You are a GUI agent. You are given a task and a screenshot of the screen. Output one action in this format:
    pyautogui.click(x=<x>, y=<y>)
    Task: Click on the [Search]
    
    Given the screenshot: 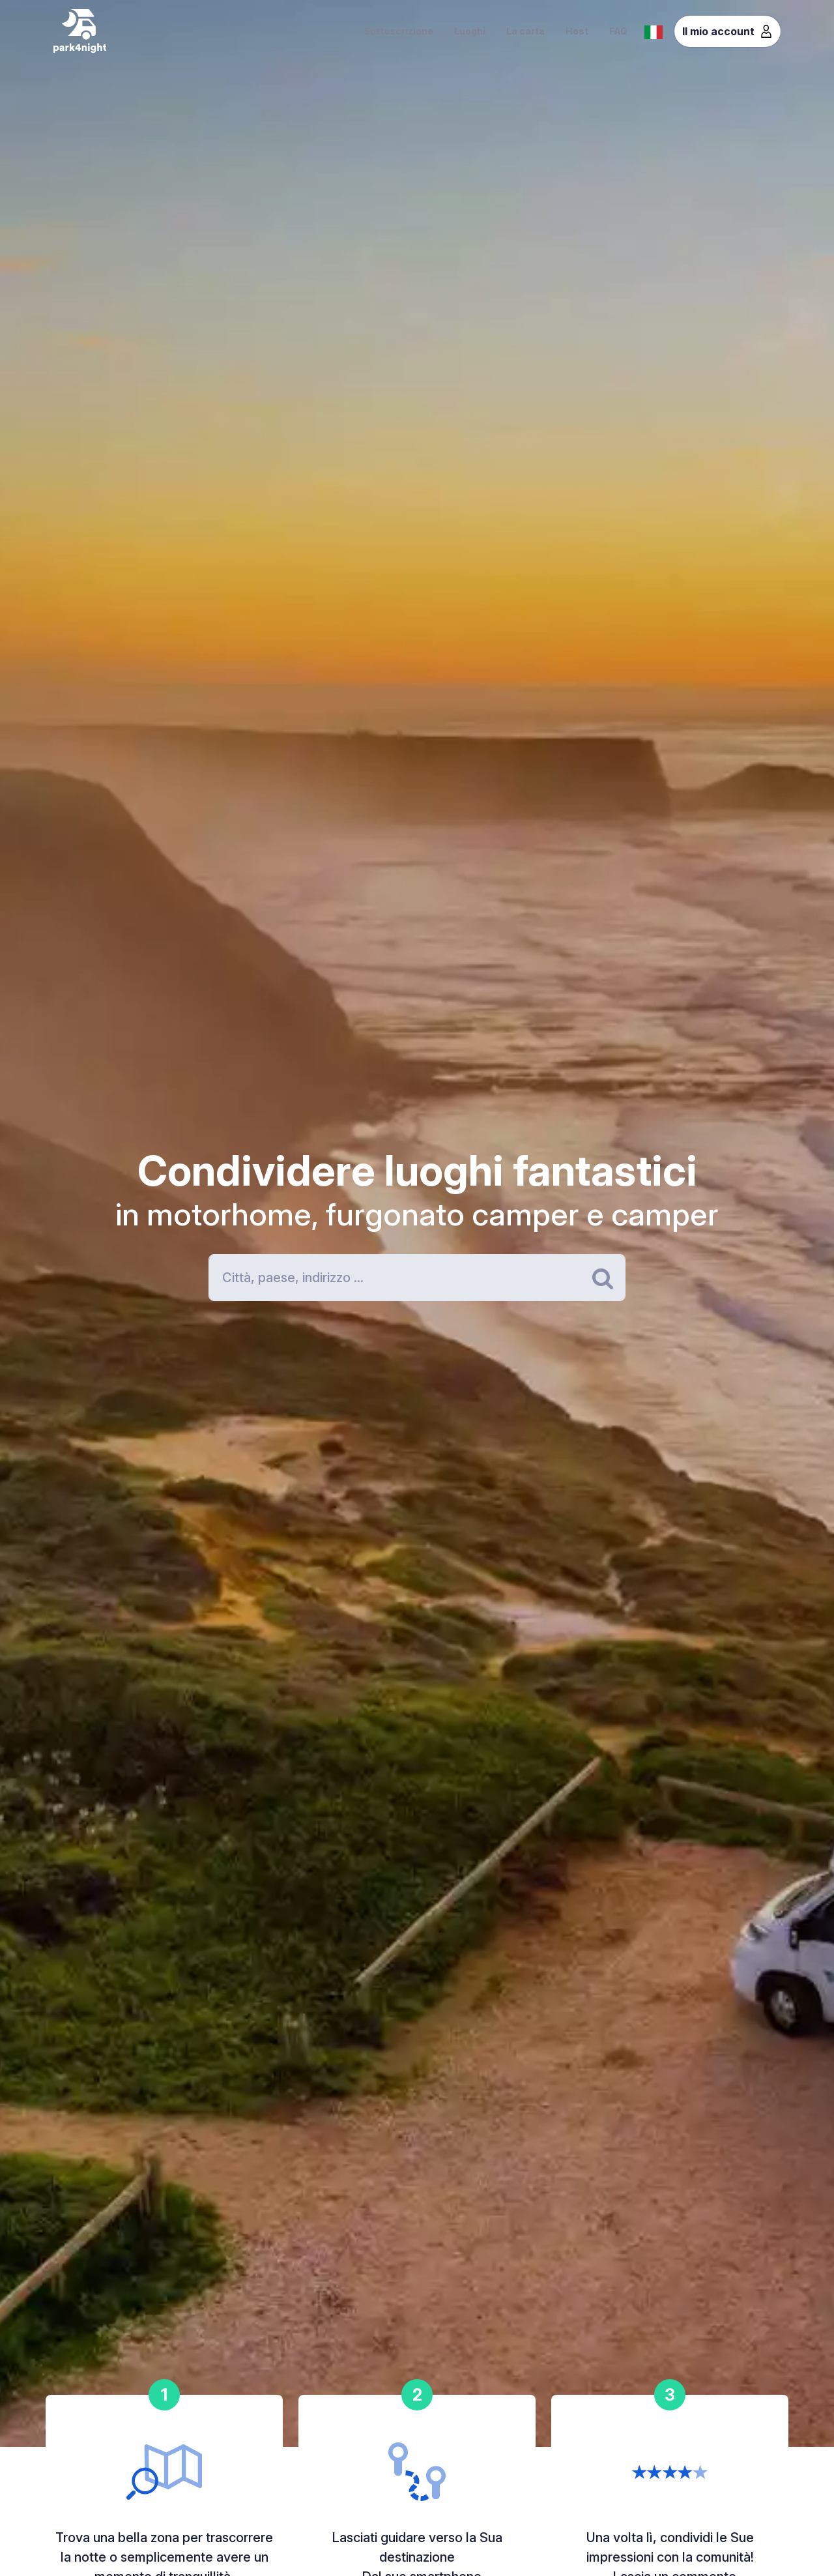 What is the action you would take?
    pyautogui.click(x=417, y=1277)
    